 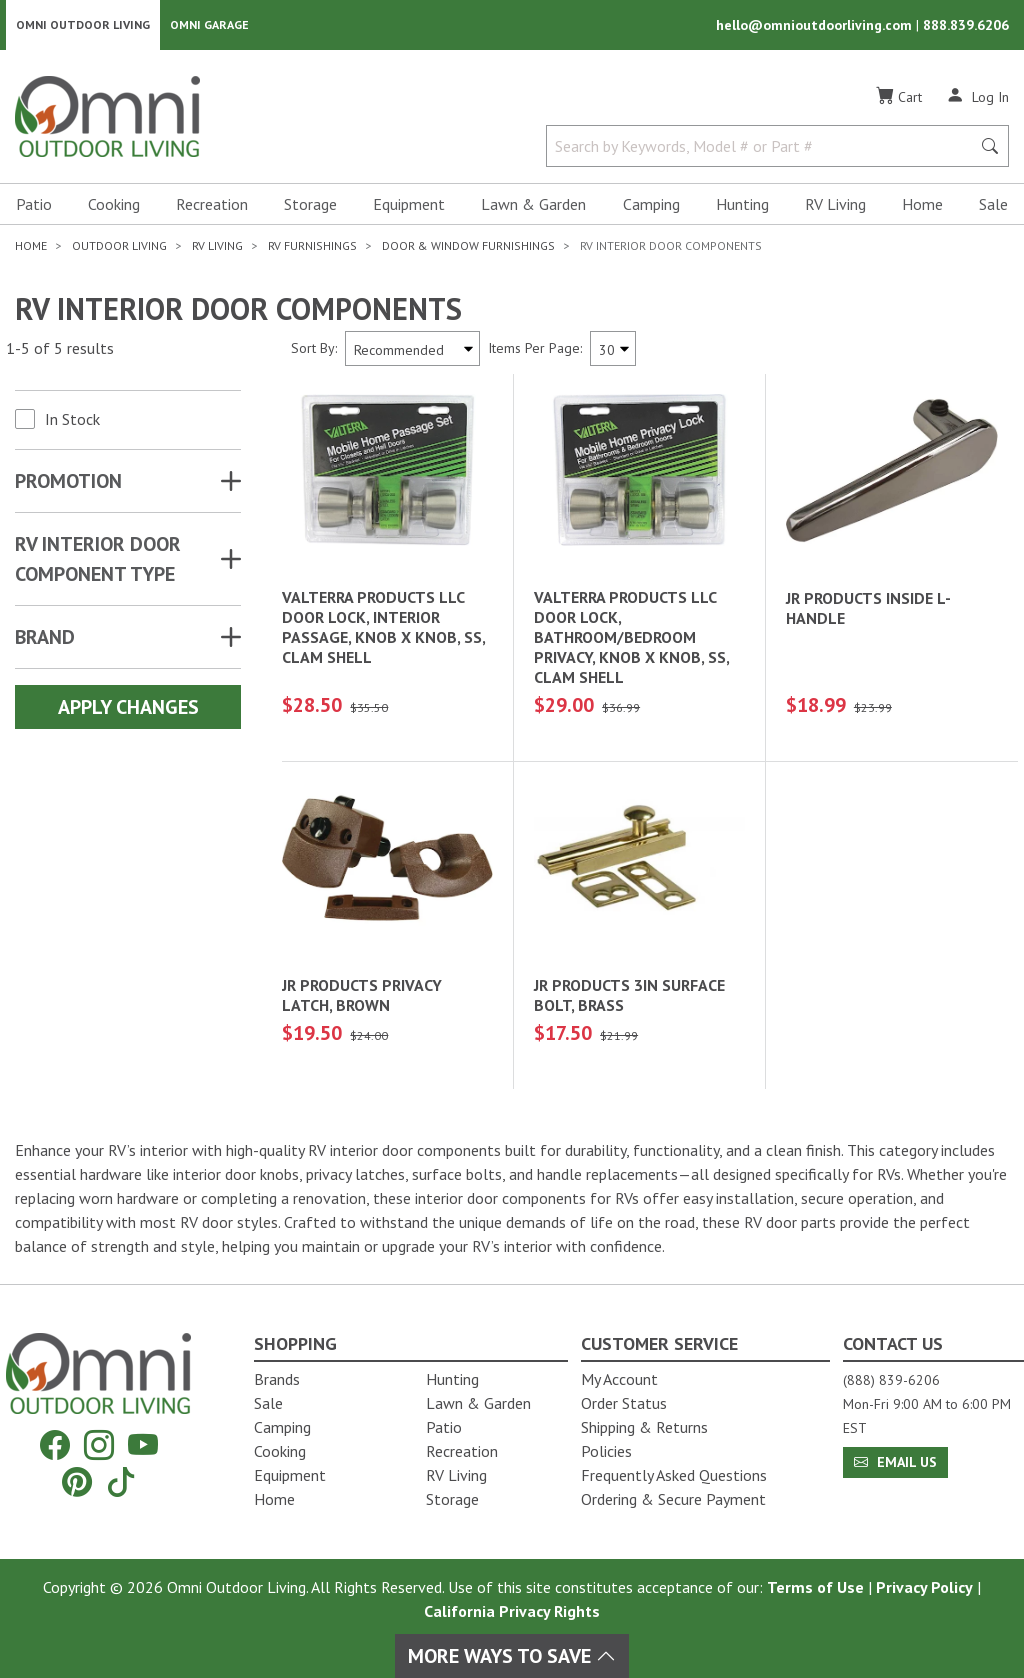 What do you see at coordinates (83, 25) in the screenshot?
I see `Omni Outdoor Living` at bounding box center [83, 25].